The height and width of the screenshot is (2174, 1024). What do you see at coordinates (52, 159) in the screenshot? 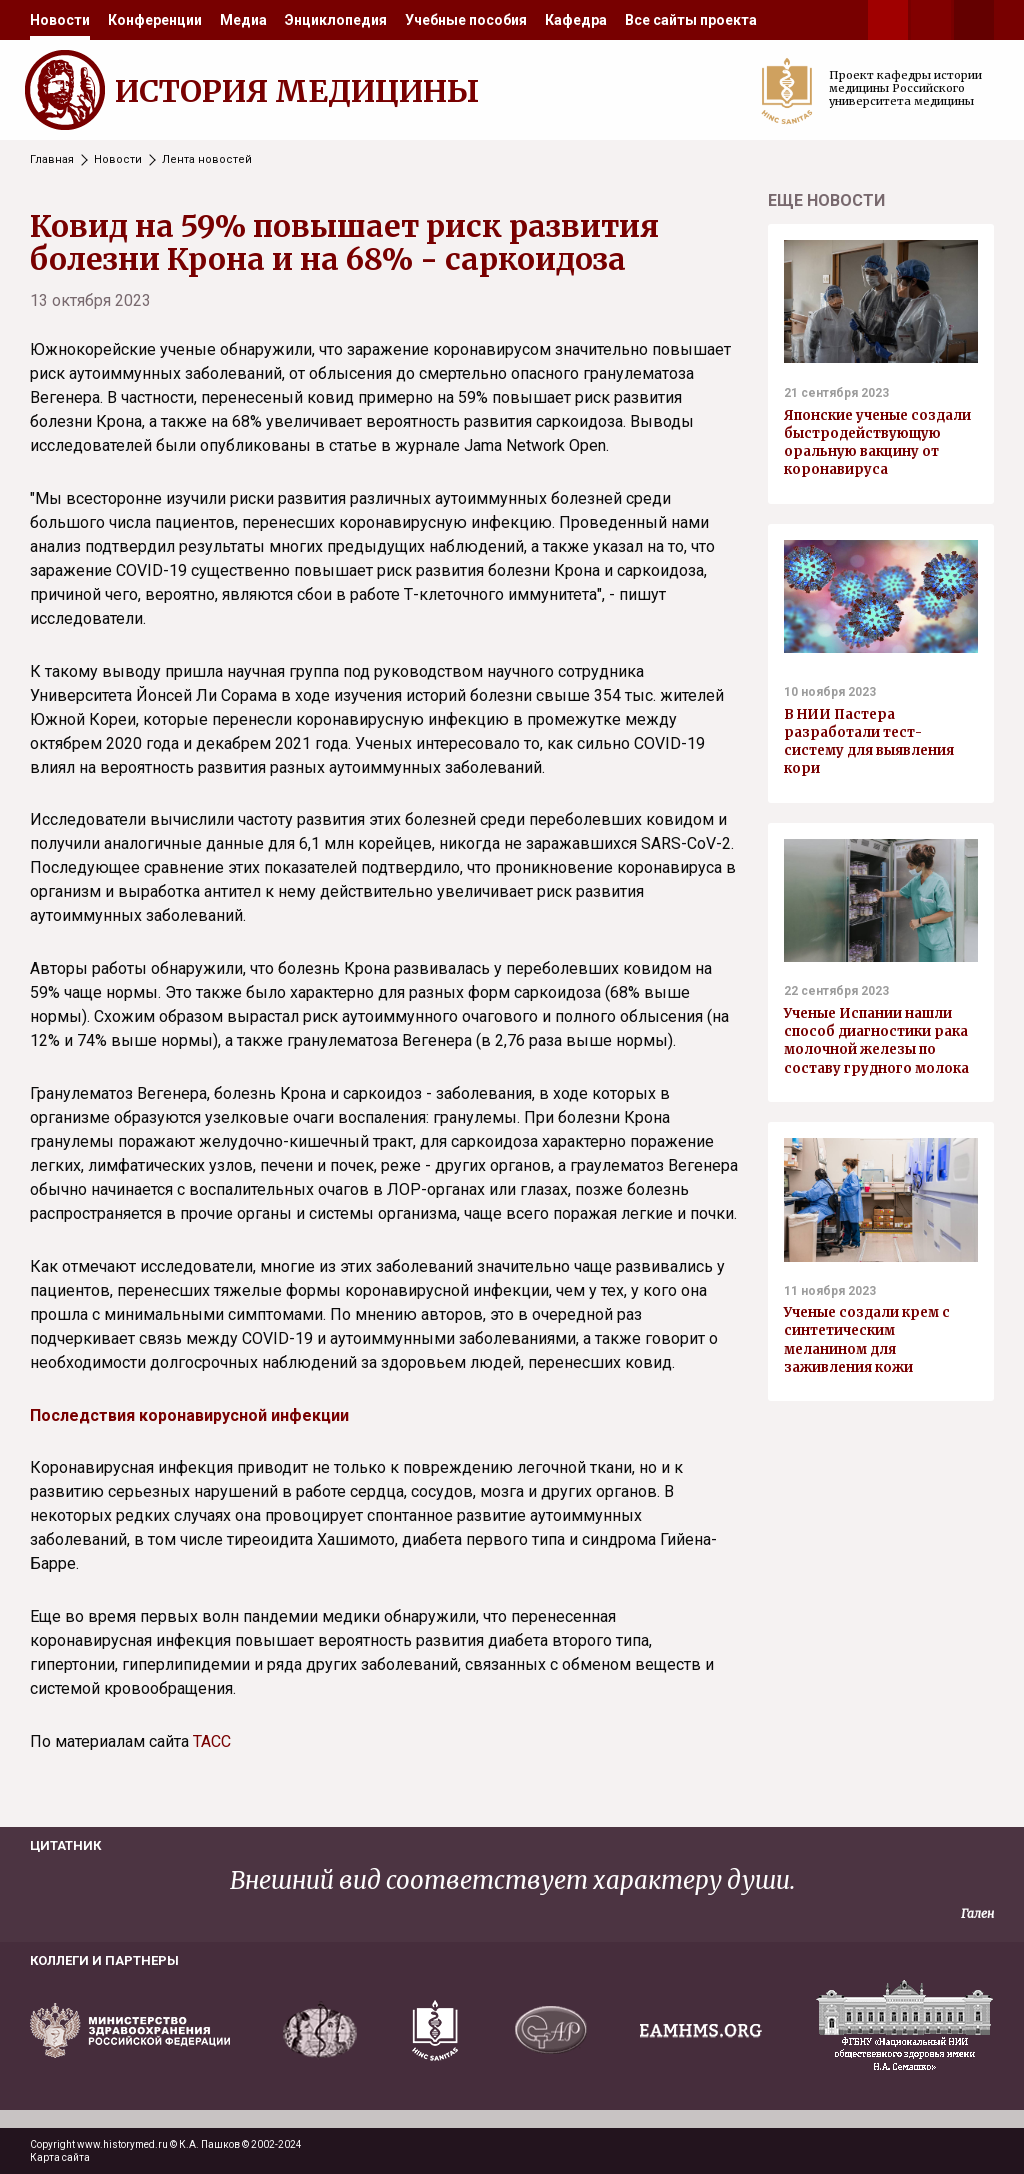
I see `Главная` at bounding box center [52, 159].